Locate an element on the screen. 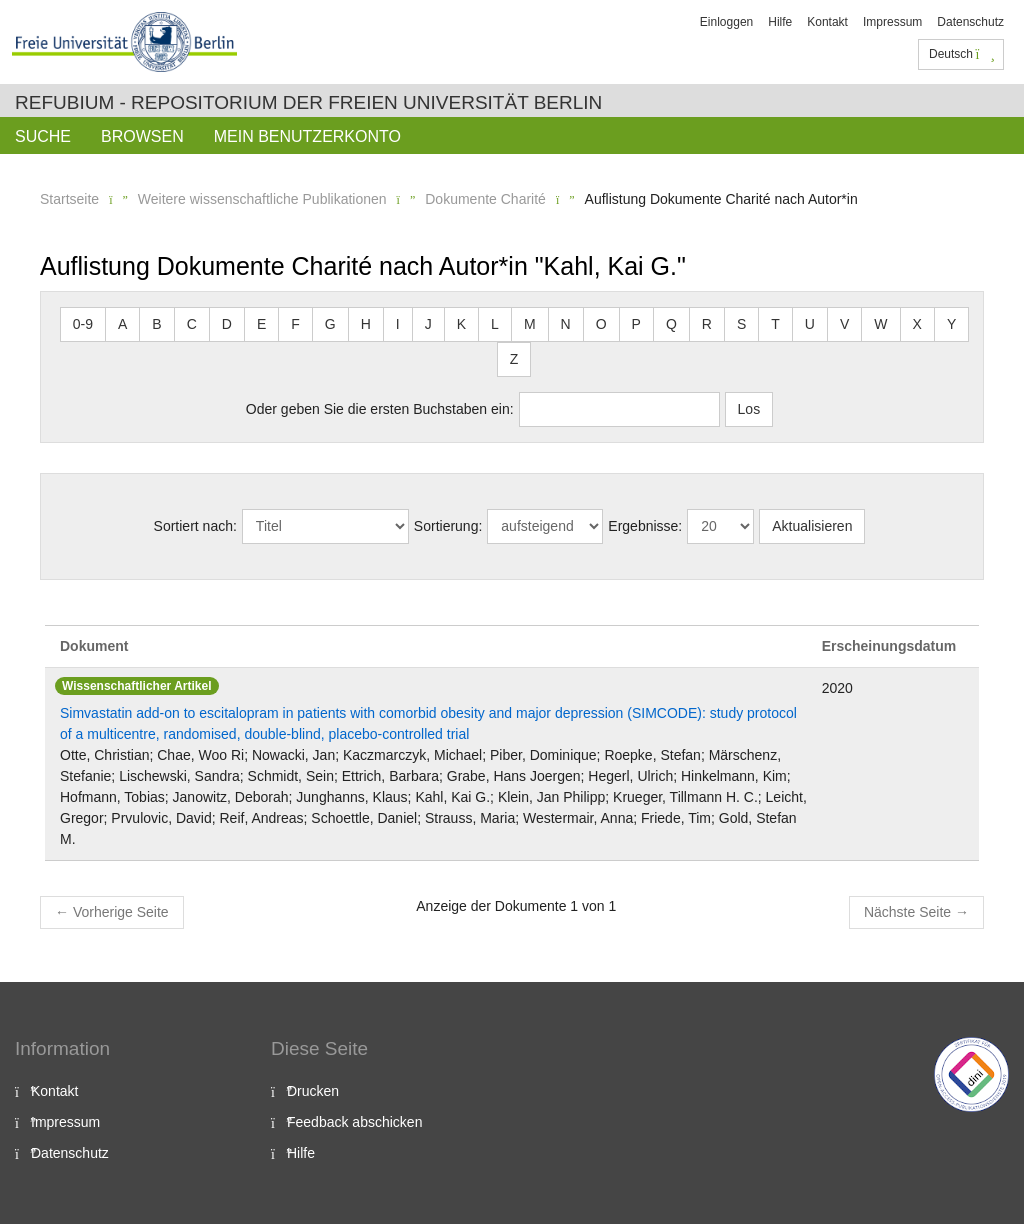 This screenshot has height=1224, width=1024. F [button] is located at coordinates (295, 324).